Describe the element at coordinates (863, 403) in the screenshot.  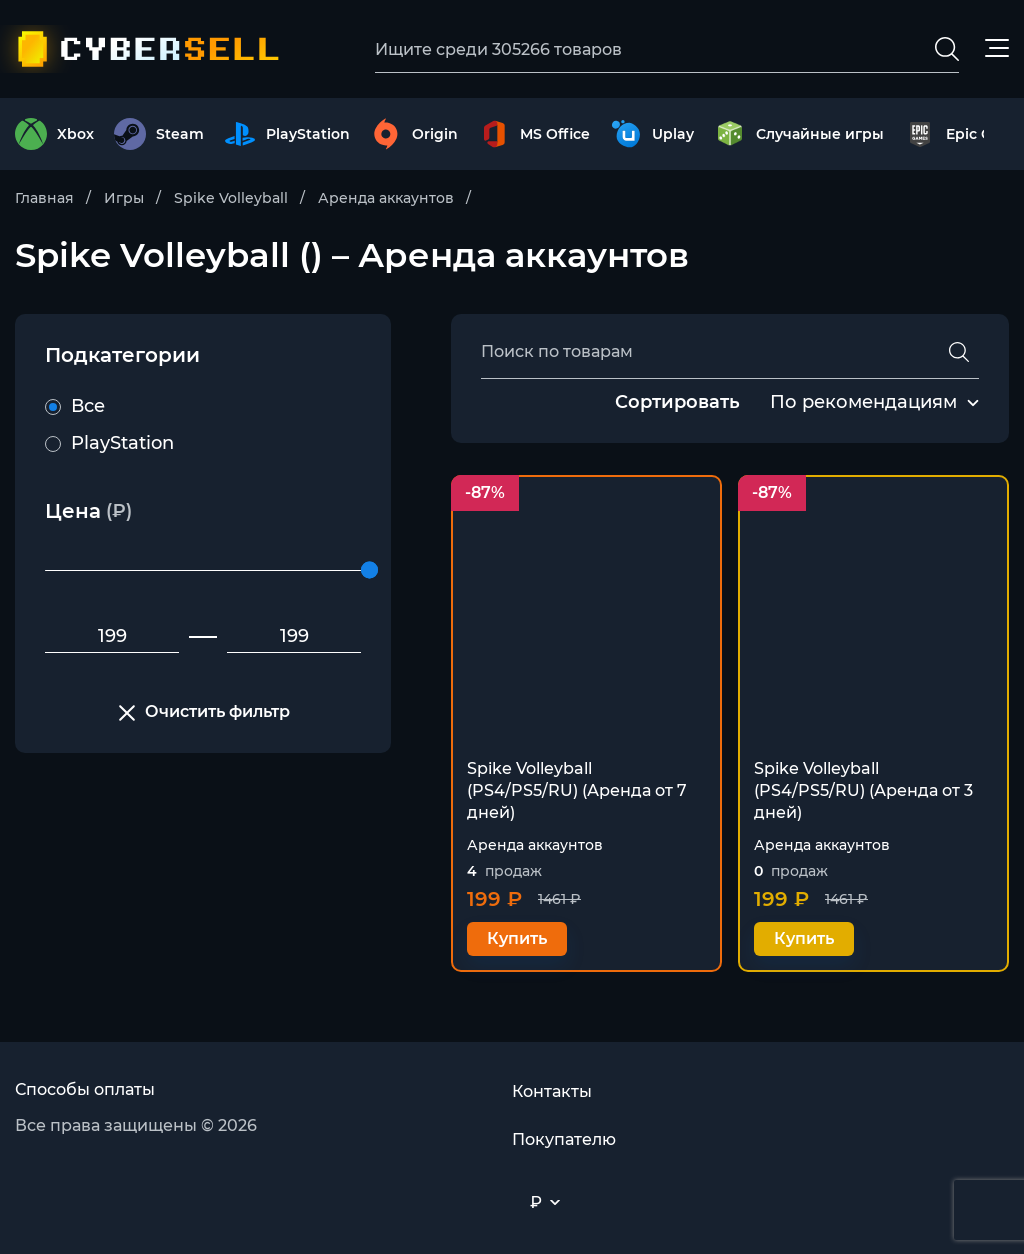
I see `[combobox]` at that location.